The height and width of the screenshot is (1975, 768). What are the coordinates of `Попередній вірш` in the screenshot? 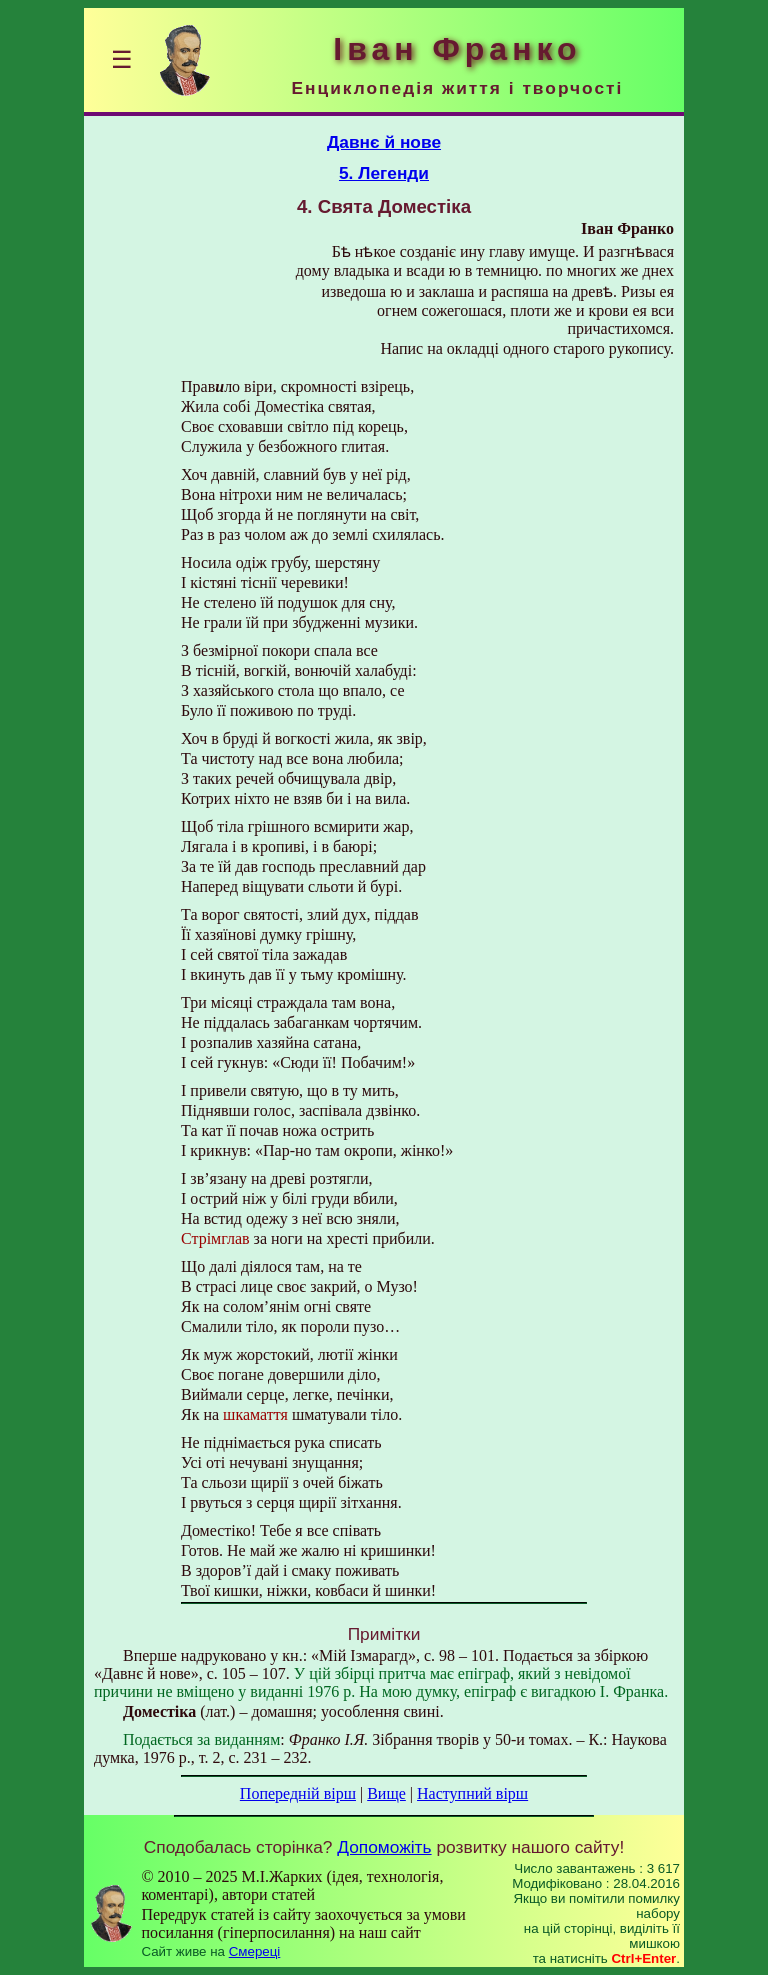 It's located at (298, 1793).